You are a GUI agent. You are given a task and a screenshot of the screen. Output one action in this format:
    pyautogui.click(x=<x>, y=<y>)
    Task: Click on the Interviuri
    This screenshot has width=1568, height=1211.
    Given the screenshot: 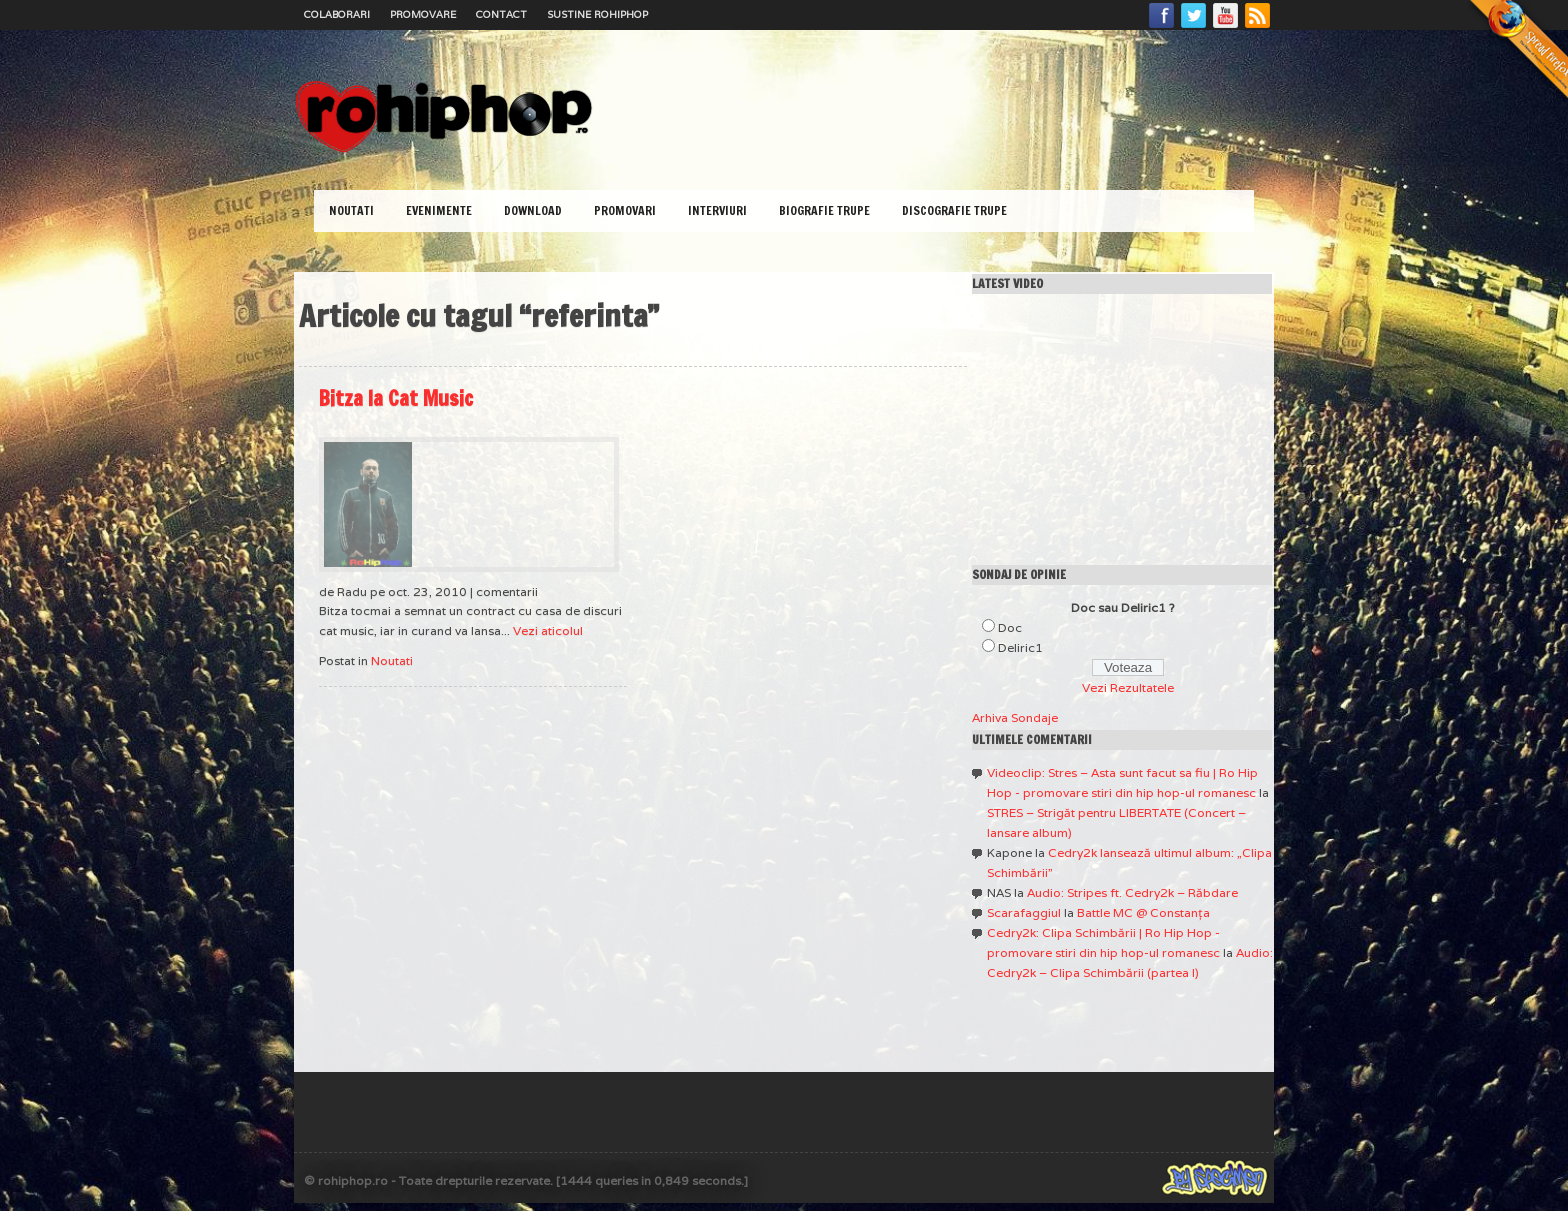 What is the action you would take?
    pyautogui.click(x=717, y=210)
    